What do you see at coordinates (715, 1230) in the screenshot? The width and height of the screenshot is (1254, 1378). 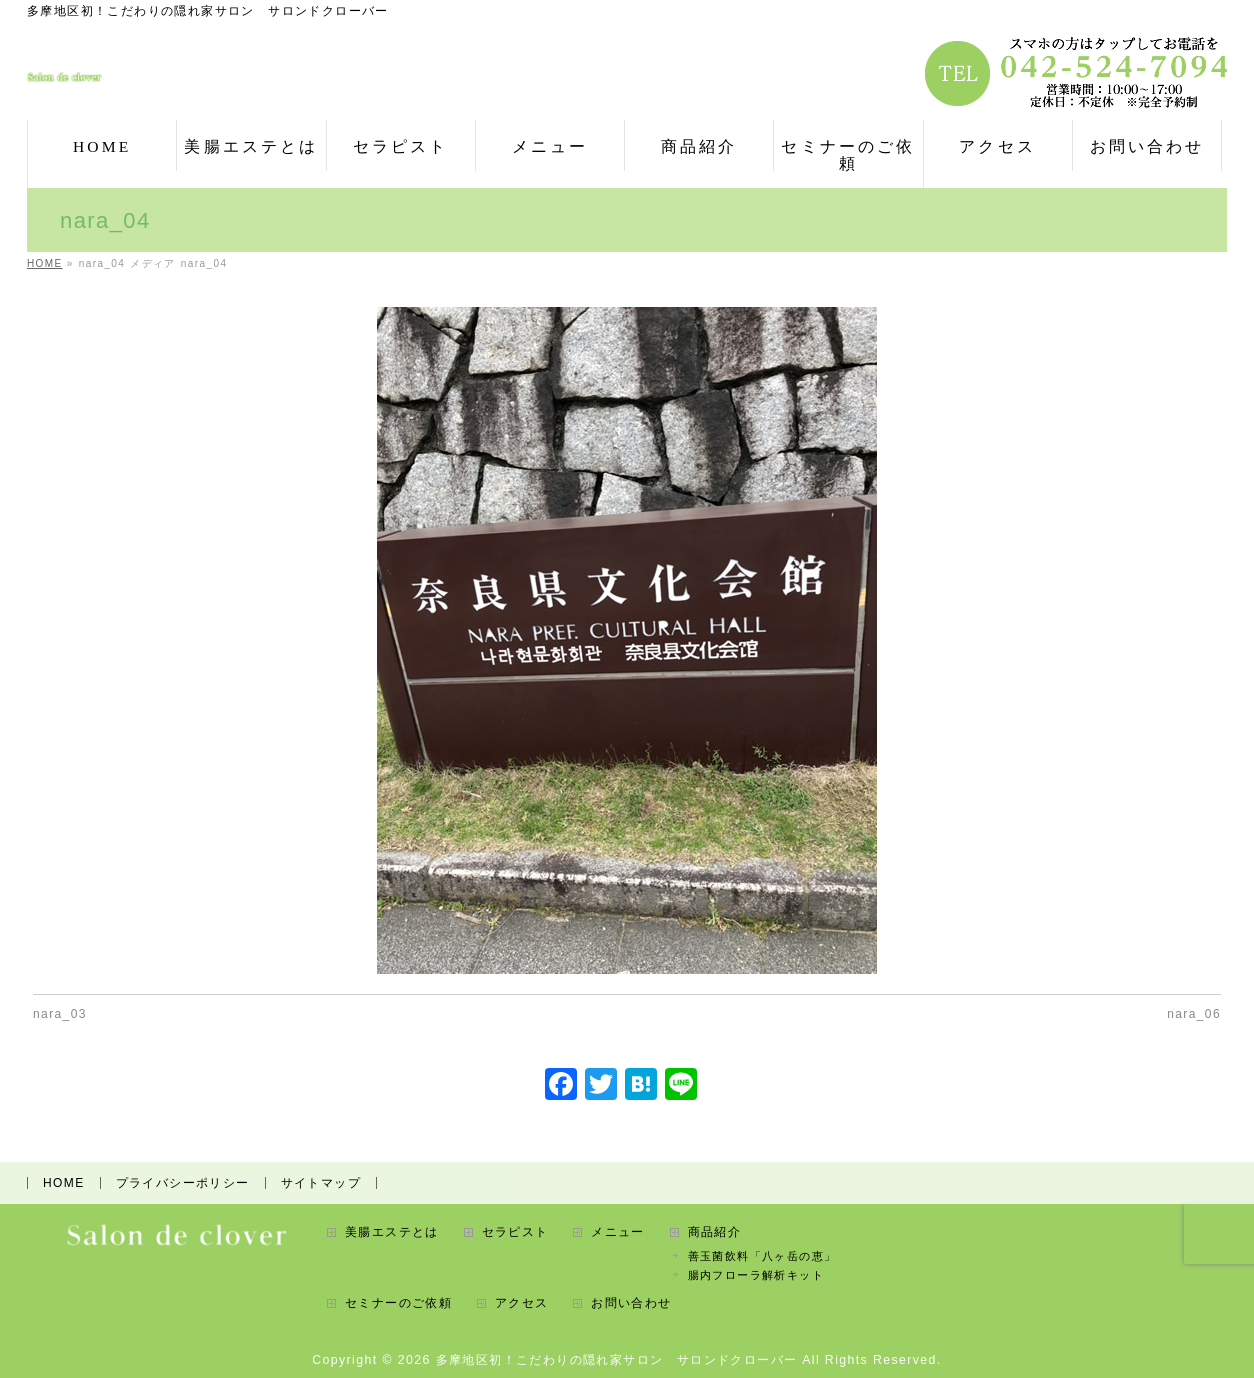 I see `商品紹介` at bounding box center [715, 1230].